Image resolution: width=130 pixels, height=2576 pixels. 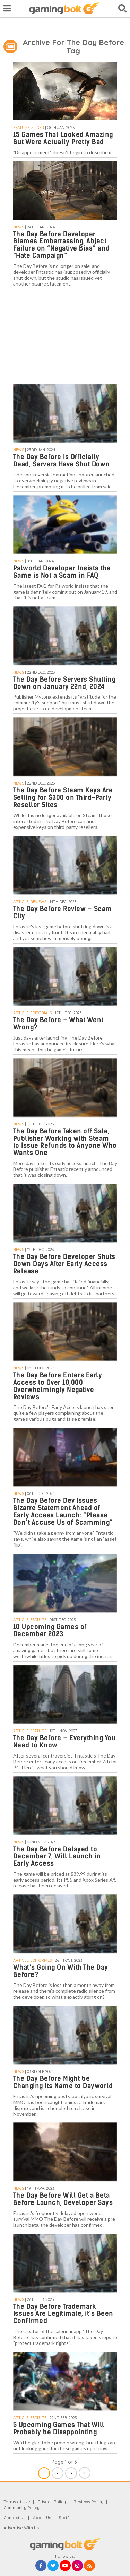 I want to click on Reviews Policy, so click(x=88, y=2501).